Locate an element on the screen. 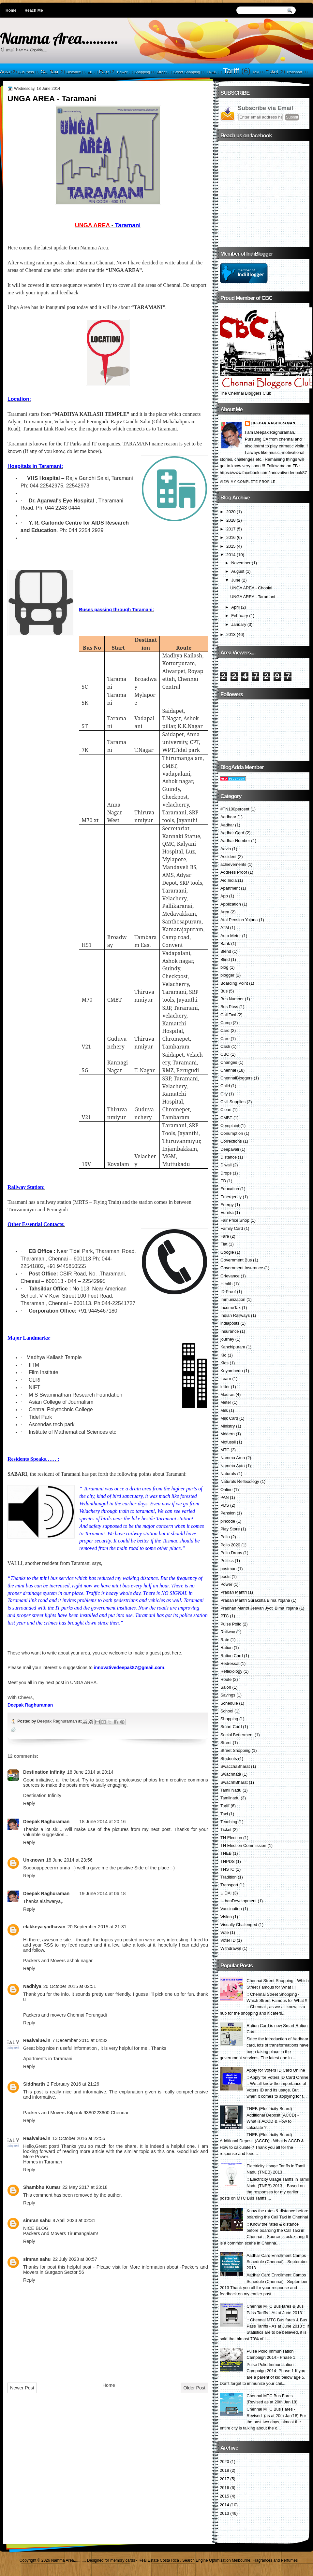  Deepavali is located at coordinates (229, 1149).